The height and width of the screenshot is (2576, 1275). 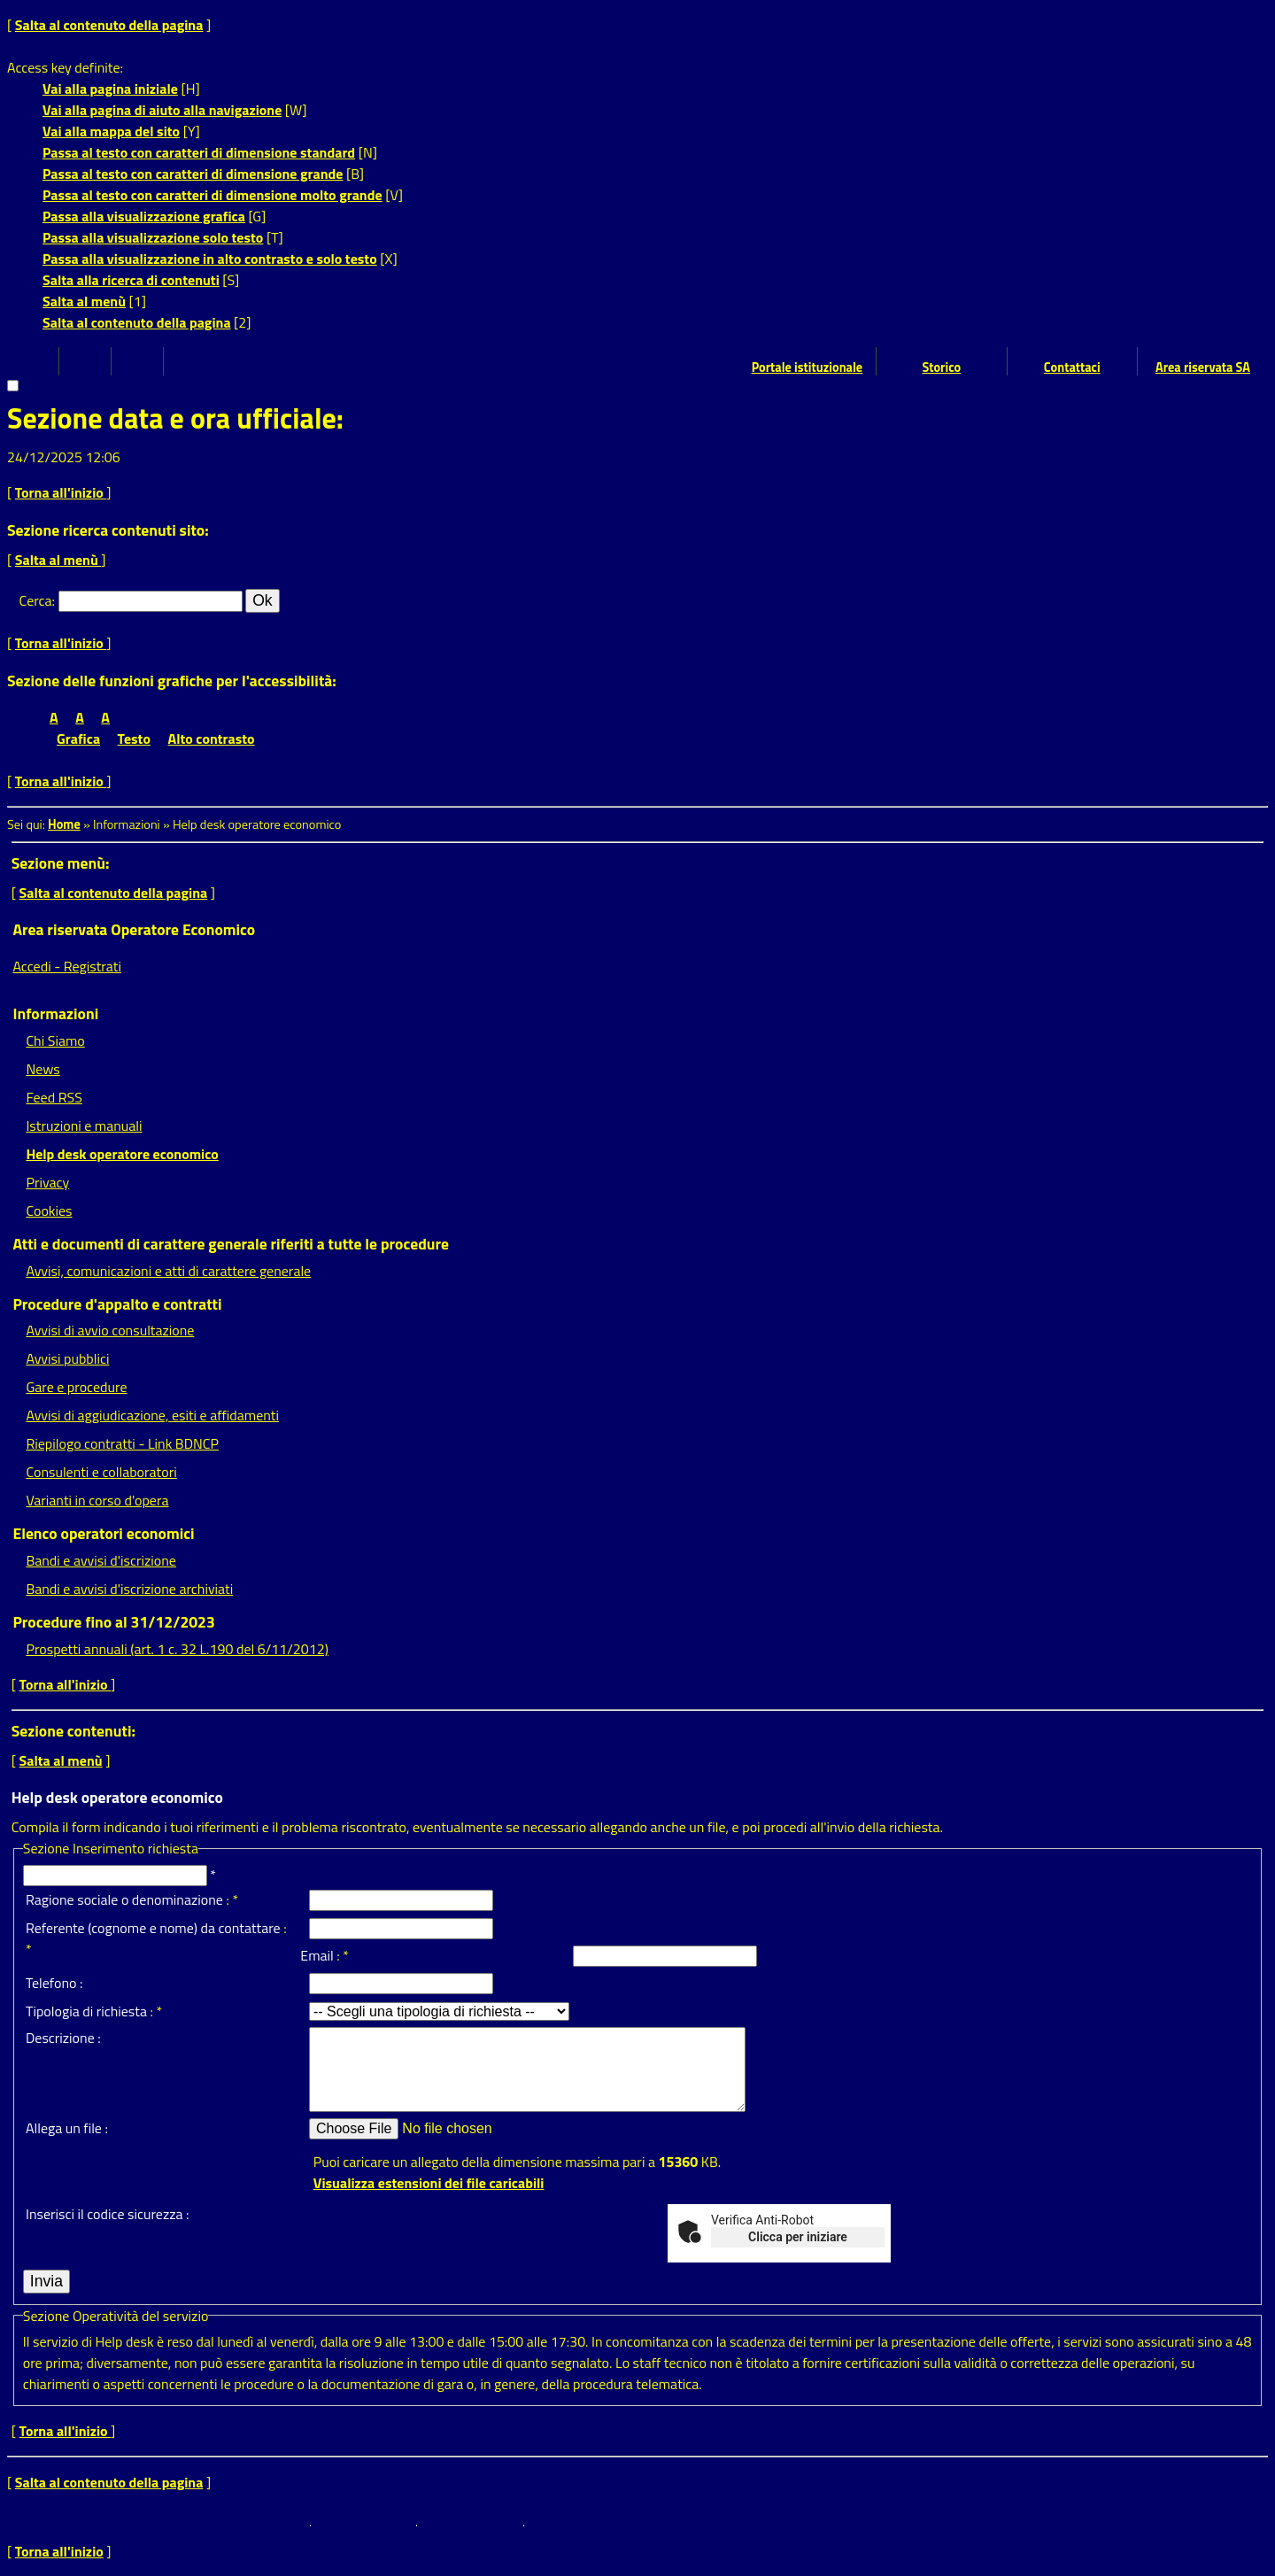 I want to click on Passa alla visualizzazione solo testo, so click(x=152, y=237).